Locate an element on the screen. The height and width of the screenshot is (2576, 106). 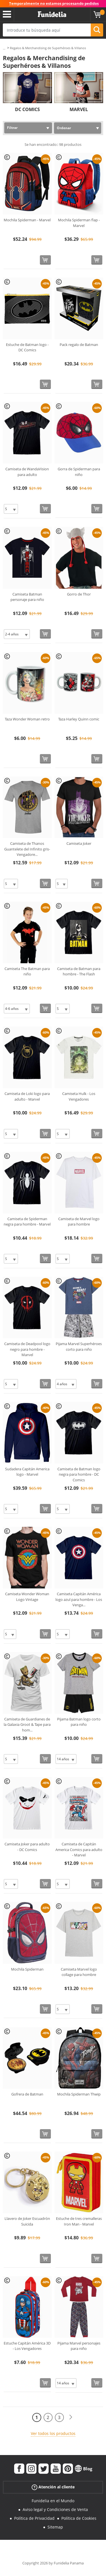
Estuche de tres cremalleras Iron Man - Marvel is located at coordinates (79, 2221).